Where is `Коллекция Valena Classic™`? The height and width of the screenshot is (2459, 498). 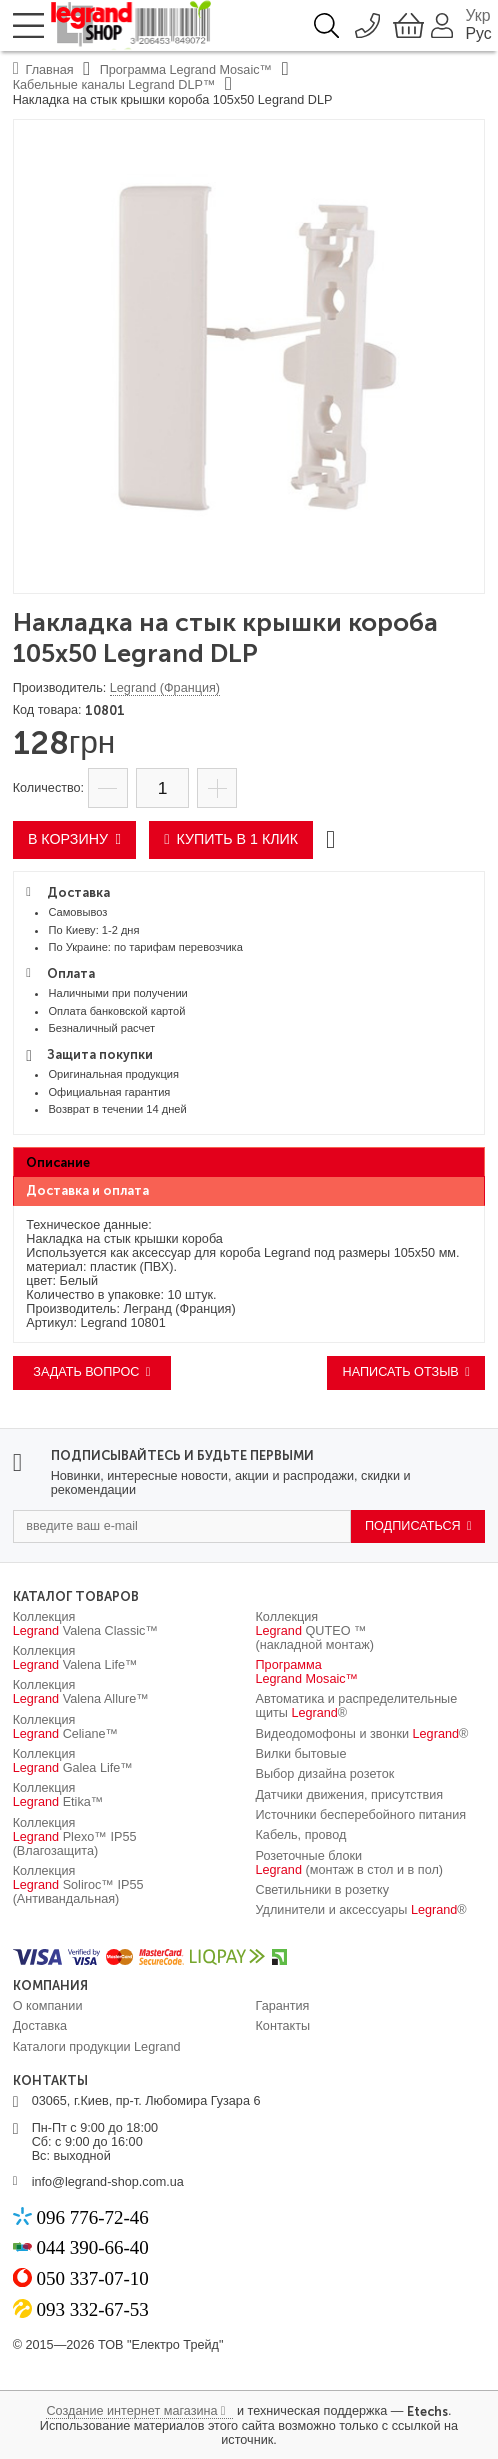
Коллекция Valena Classic™ is located at coordinates (85, 1624).